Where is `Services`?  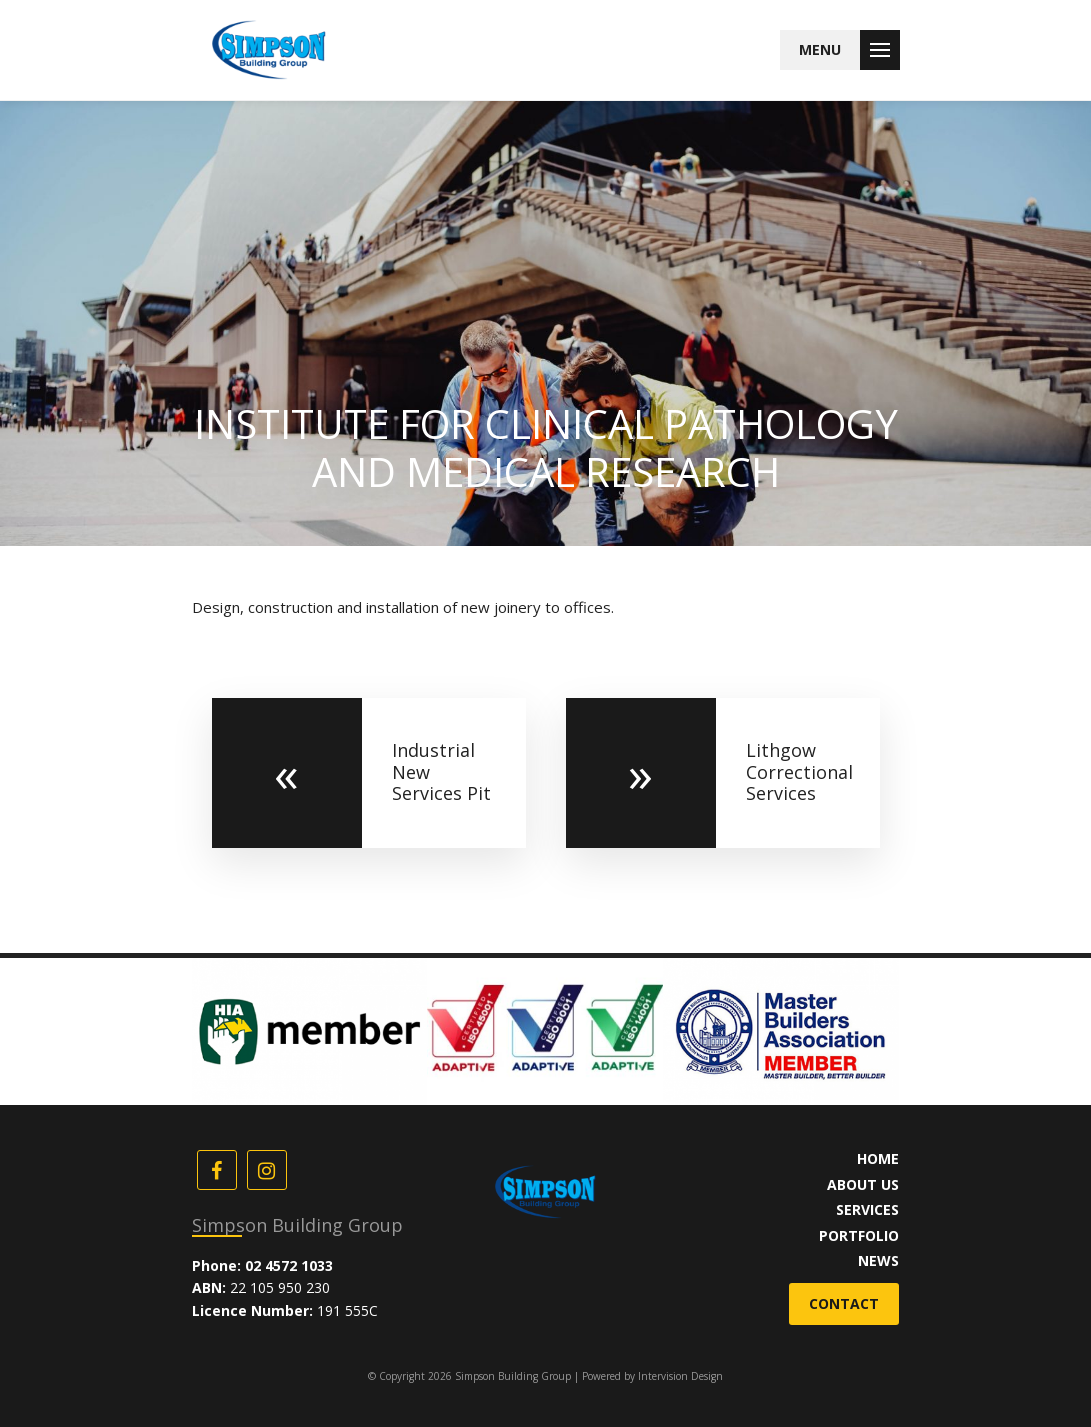 Services is located at coordinates (867, 1209).